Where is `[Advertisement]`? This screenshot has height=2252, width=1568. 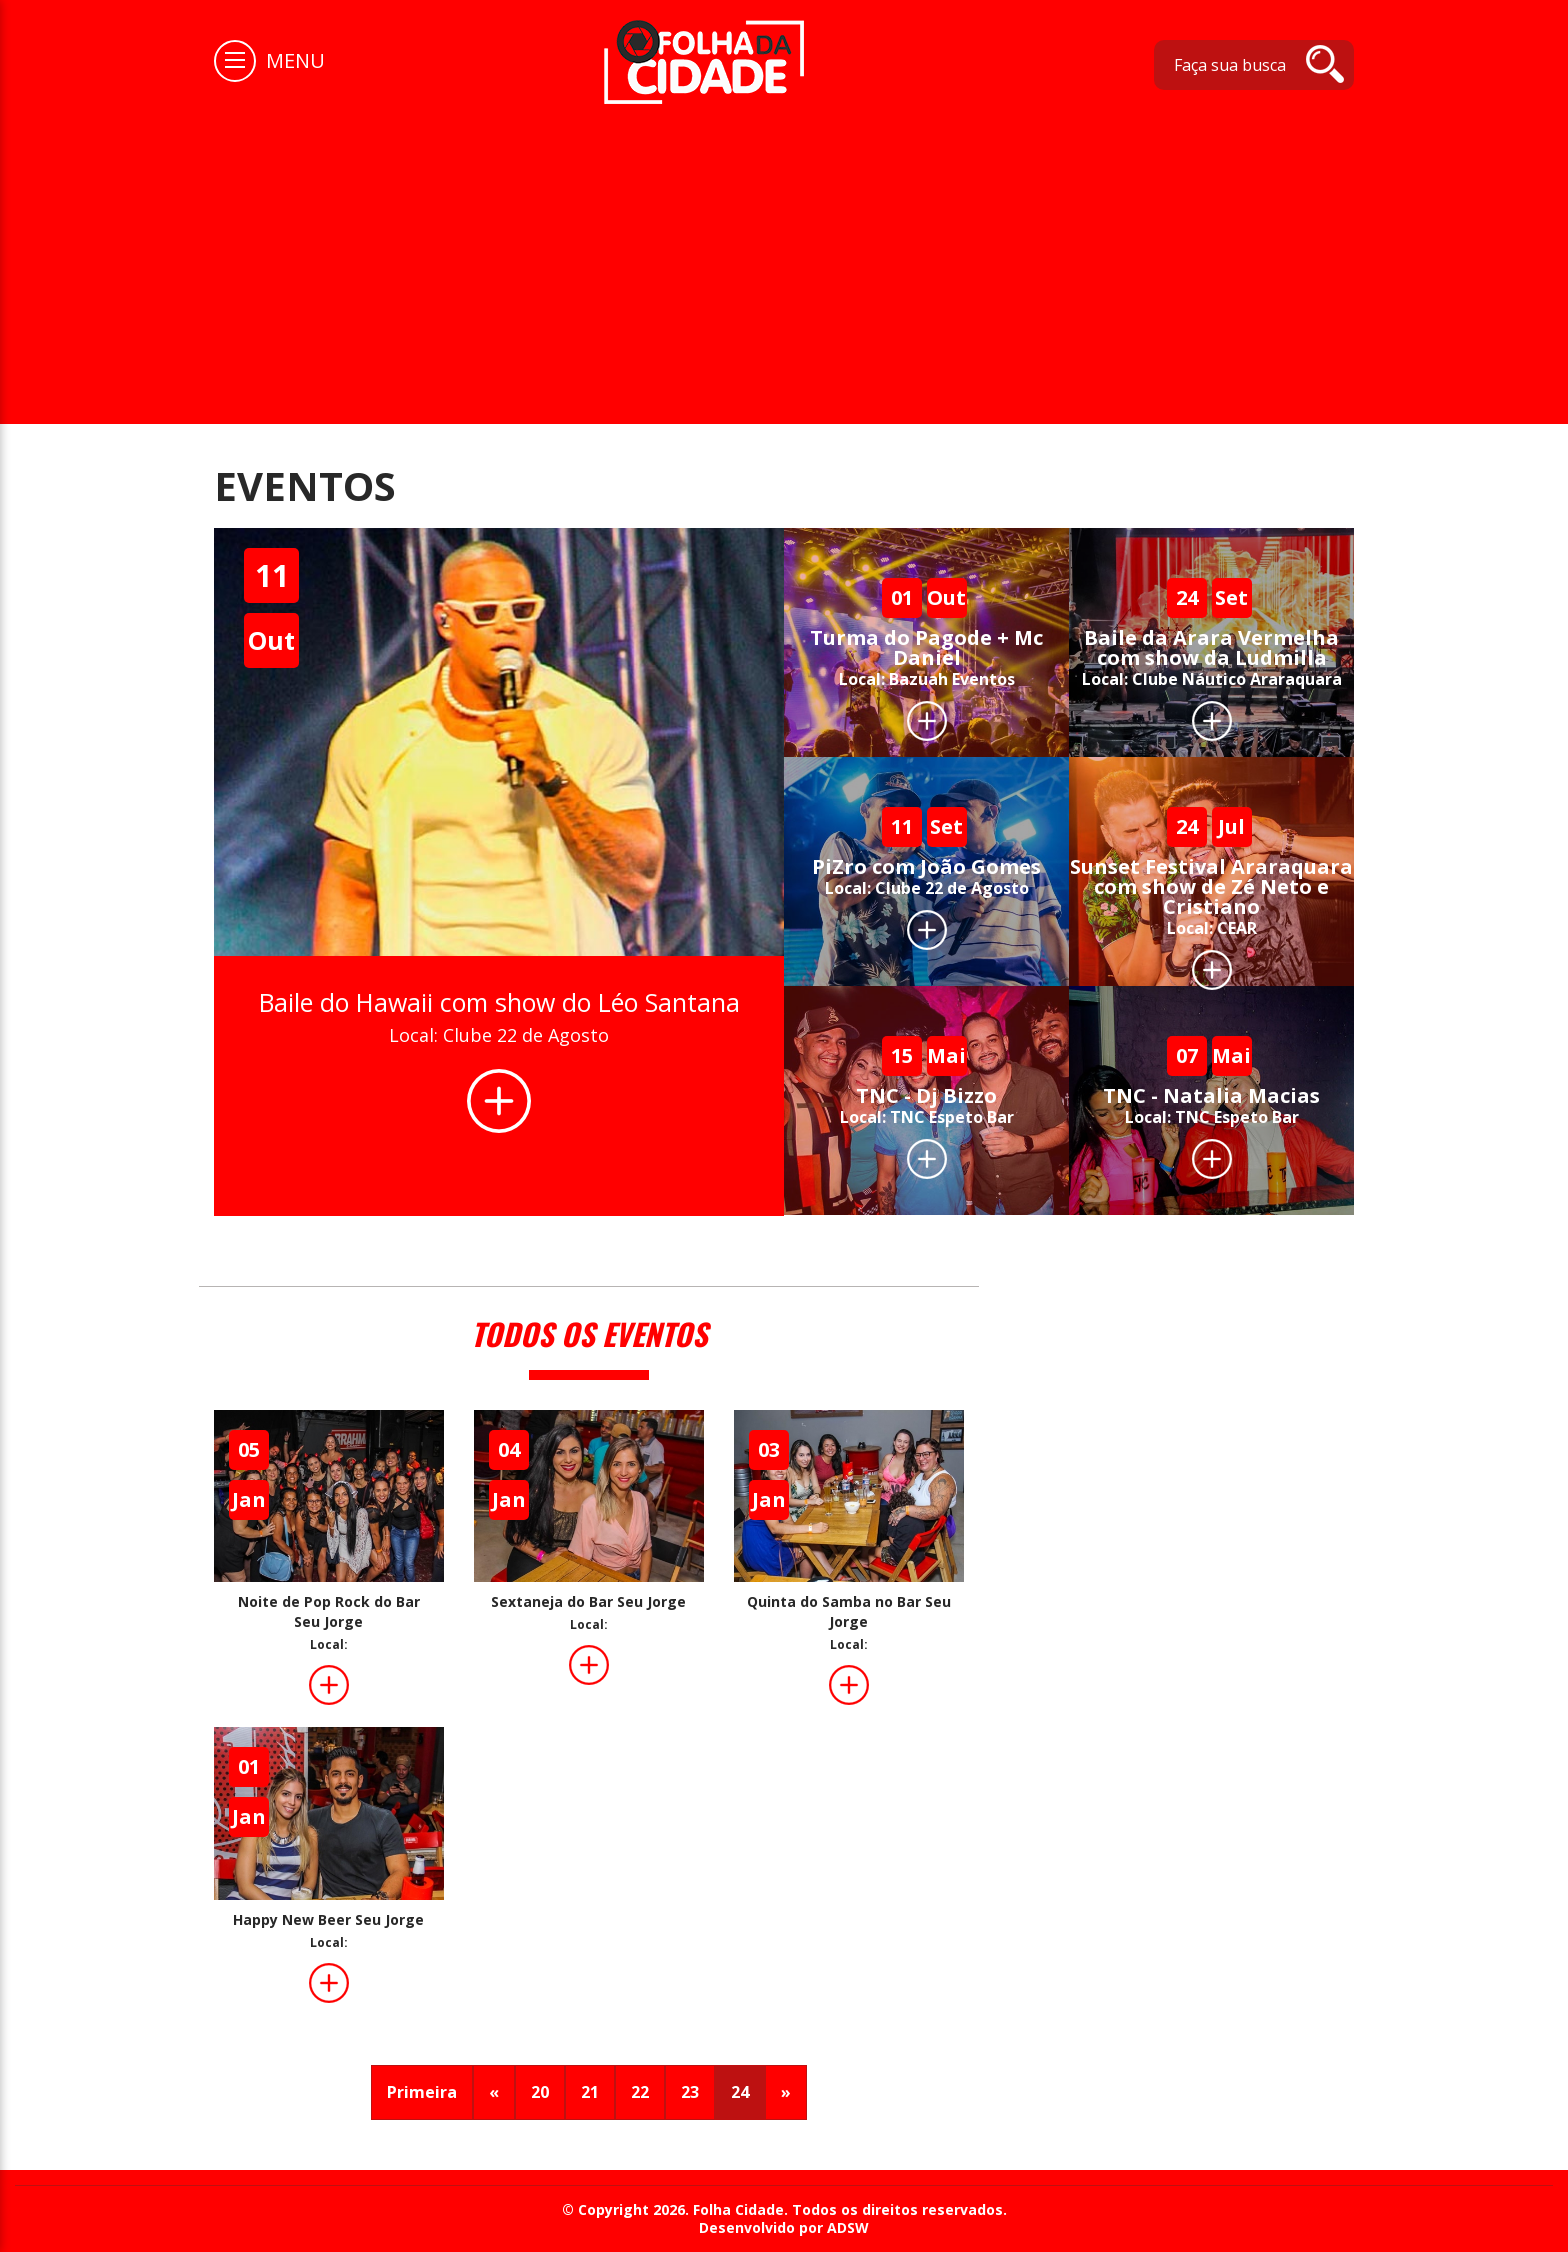
[Advertisement] is located at coordinates (784, 254).